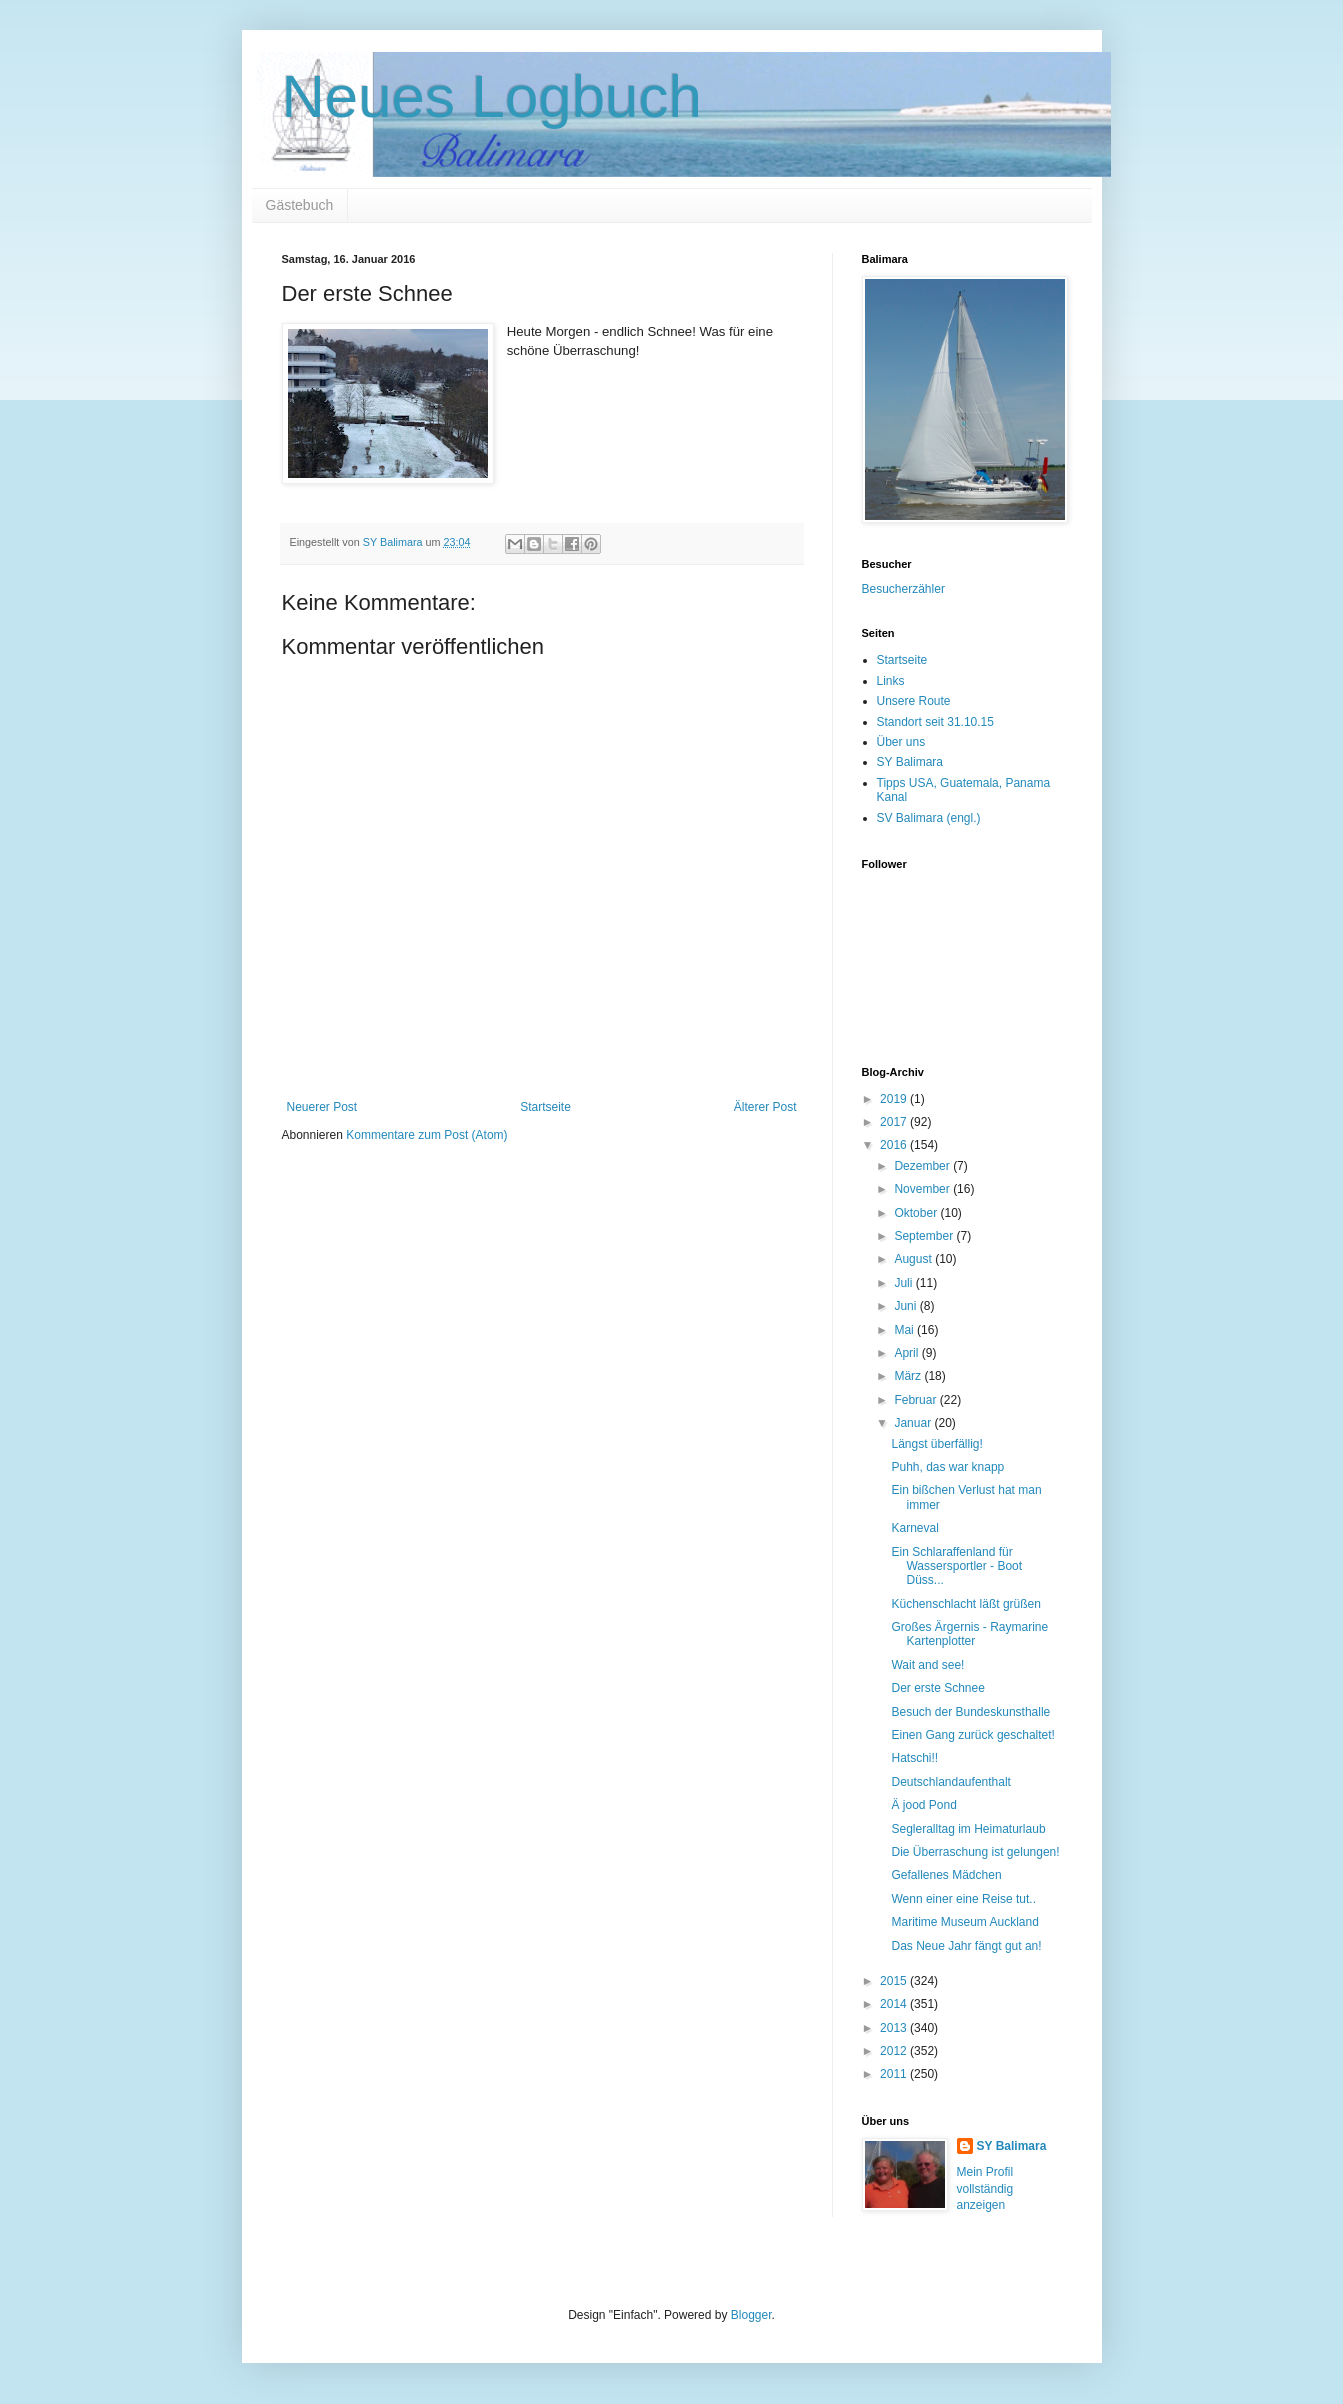 This screenshot has width=1343, height=2404. What do you see at coordinates (935, 722) in the screenshot?
I see `Standort seit 31.10.15` at bounding box center [935, 722].